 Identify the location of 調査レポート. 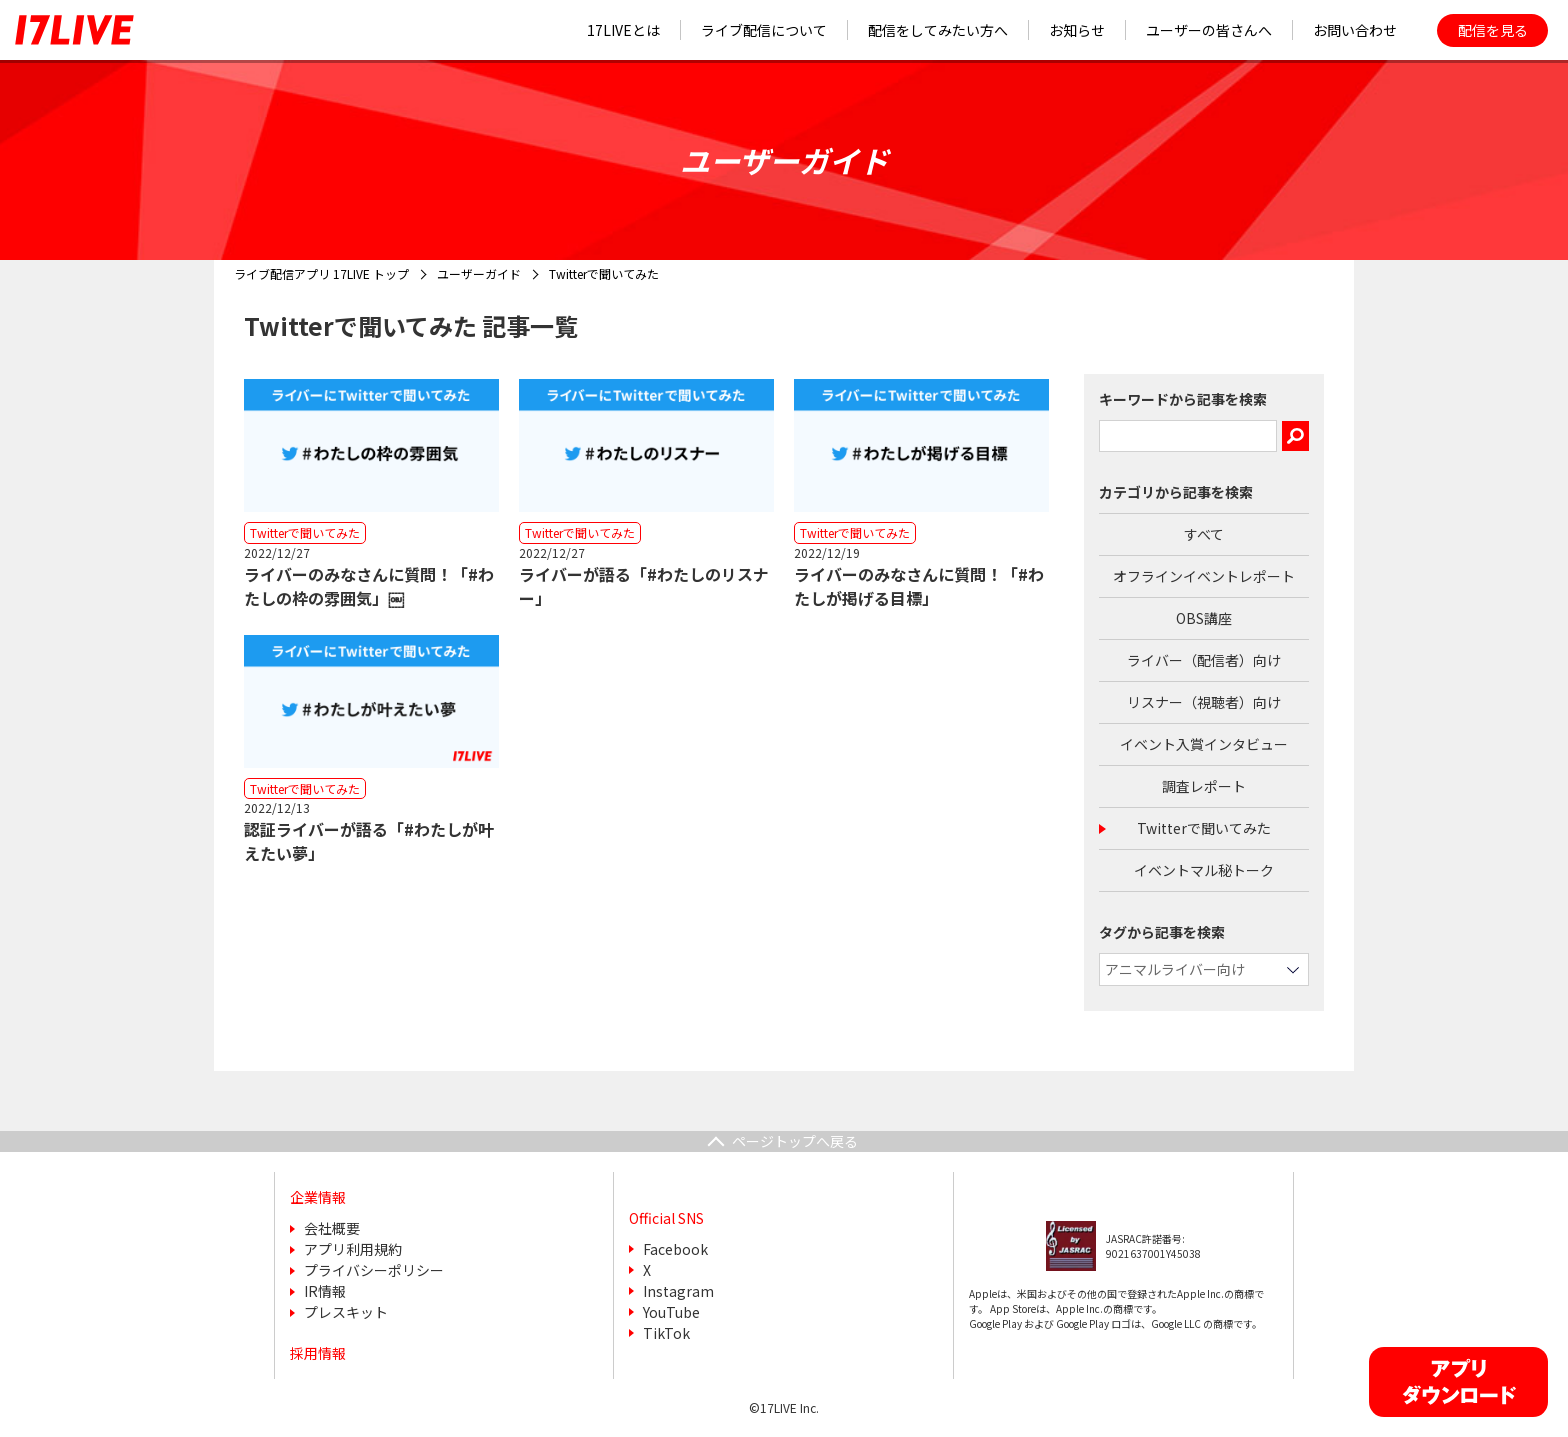
(1204, 786).